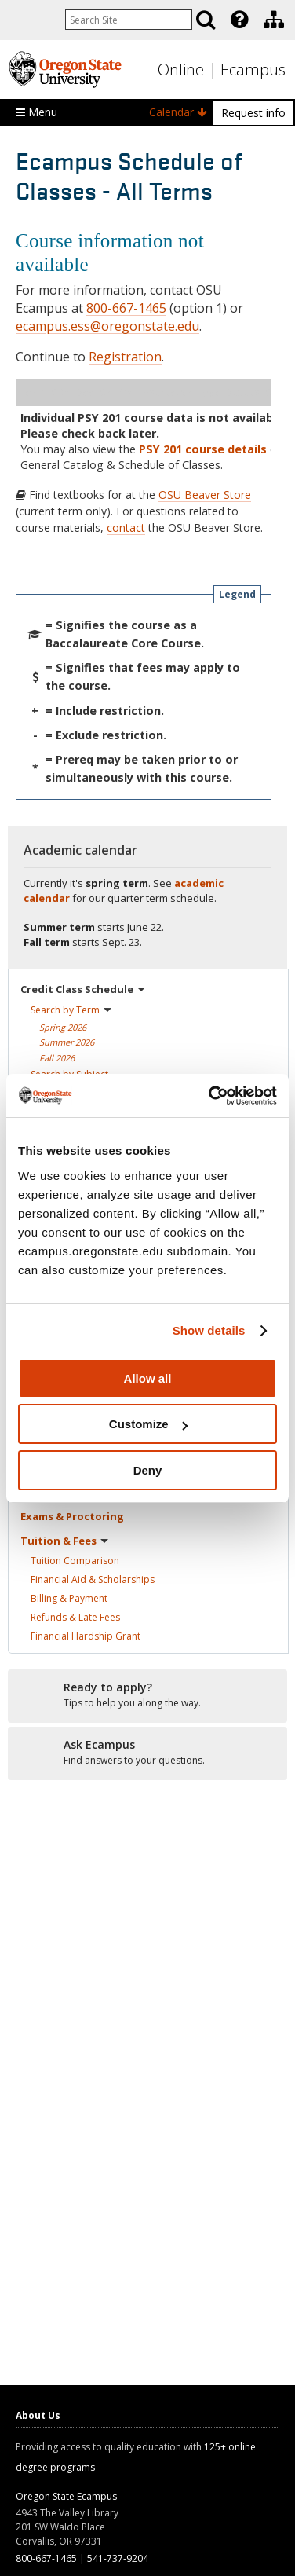 The image size is (295, 2576). I want to click on Calendar, so click(178, 111).